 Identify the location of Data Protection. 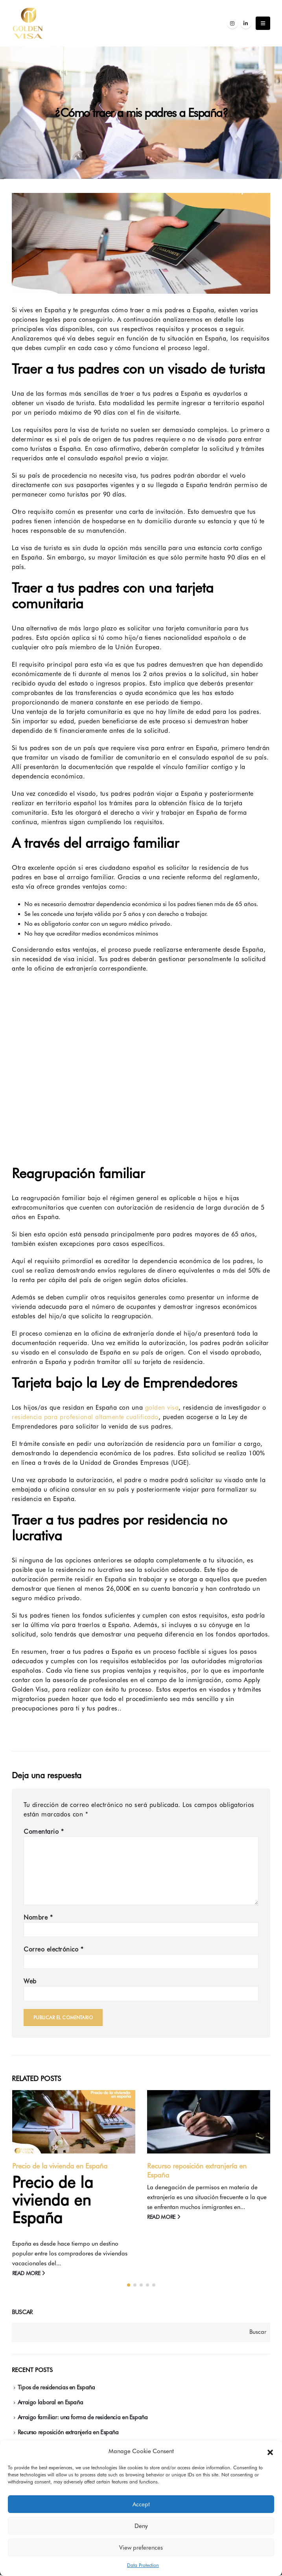
(143, 2565).